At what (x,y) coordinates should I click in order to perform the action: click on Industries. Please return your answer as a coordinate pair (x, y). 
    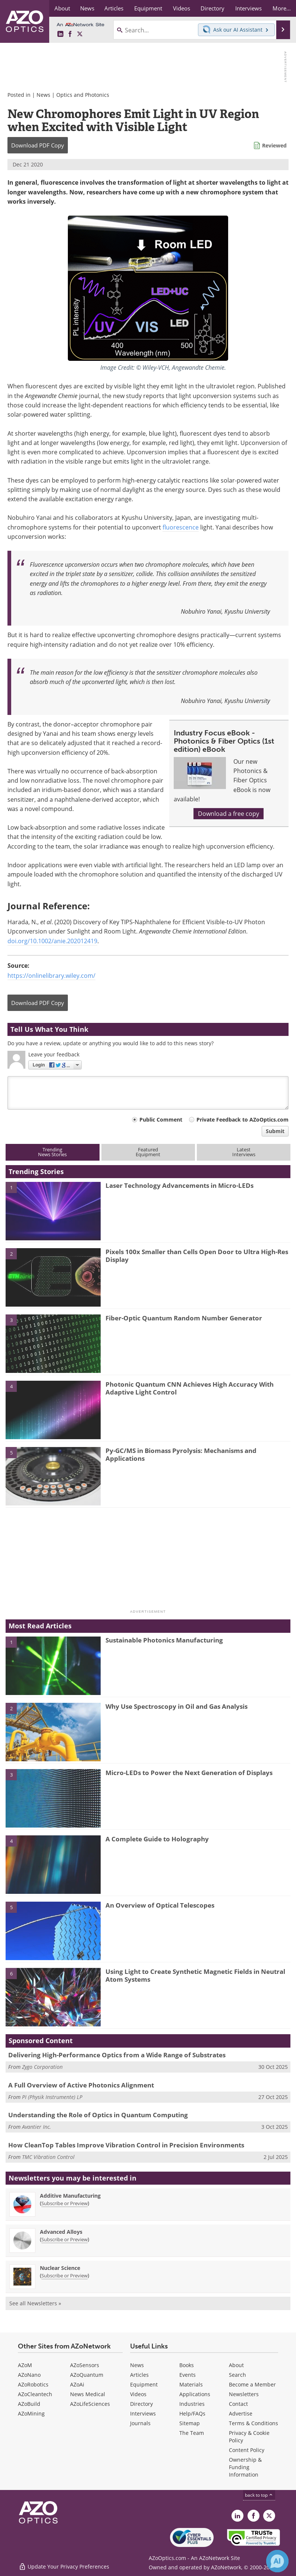
    Looking at the image, I should click on (192, 2403).